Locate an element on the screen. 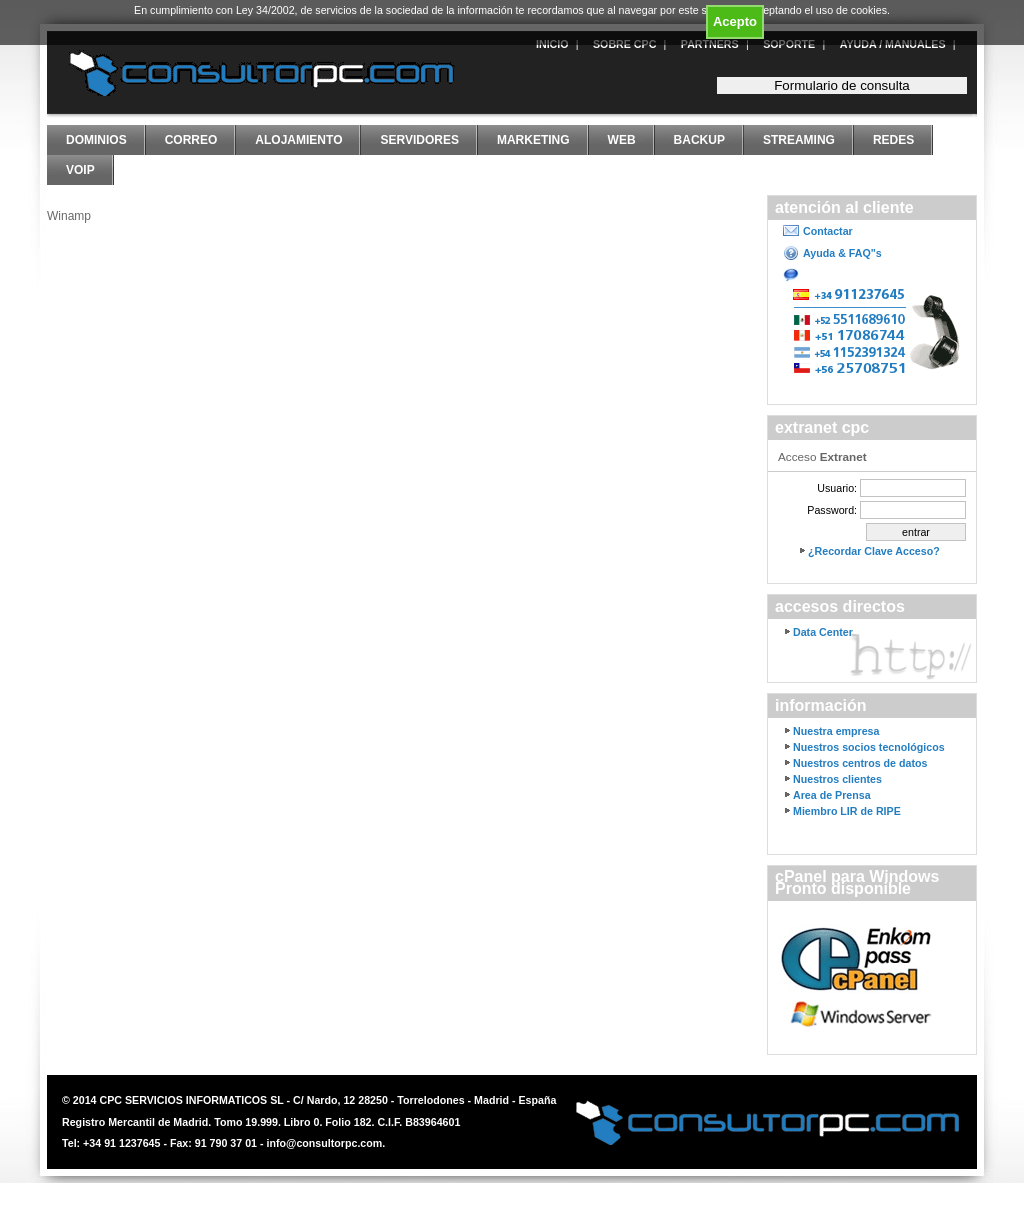 This screenshot has height=1228, width=1024. Contactar is located at coordinates (828, 231).